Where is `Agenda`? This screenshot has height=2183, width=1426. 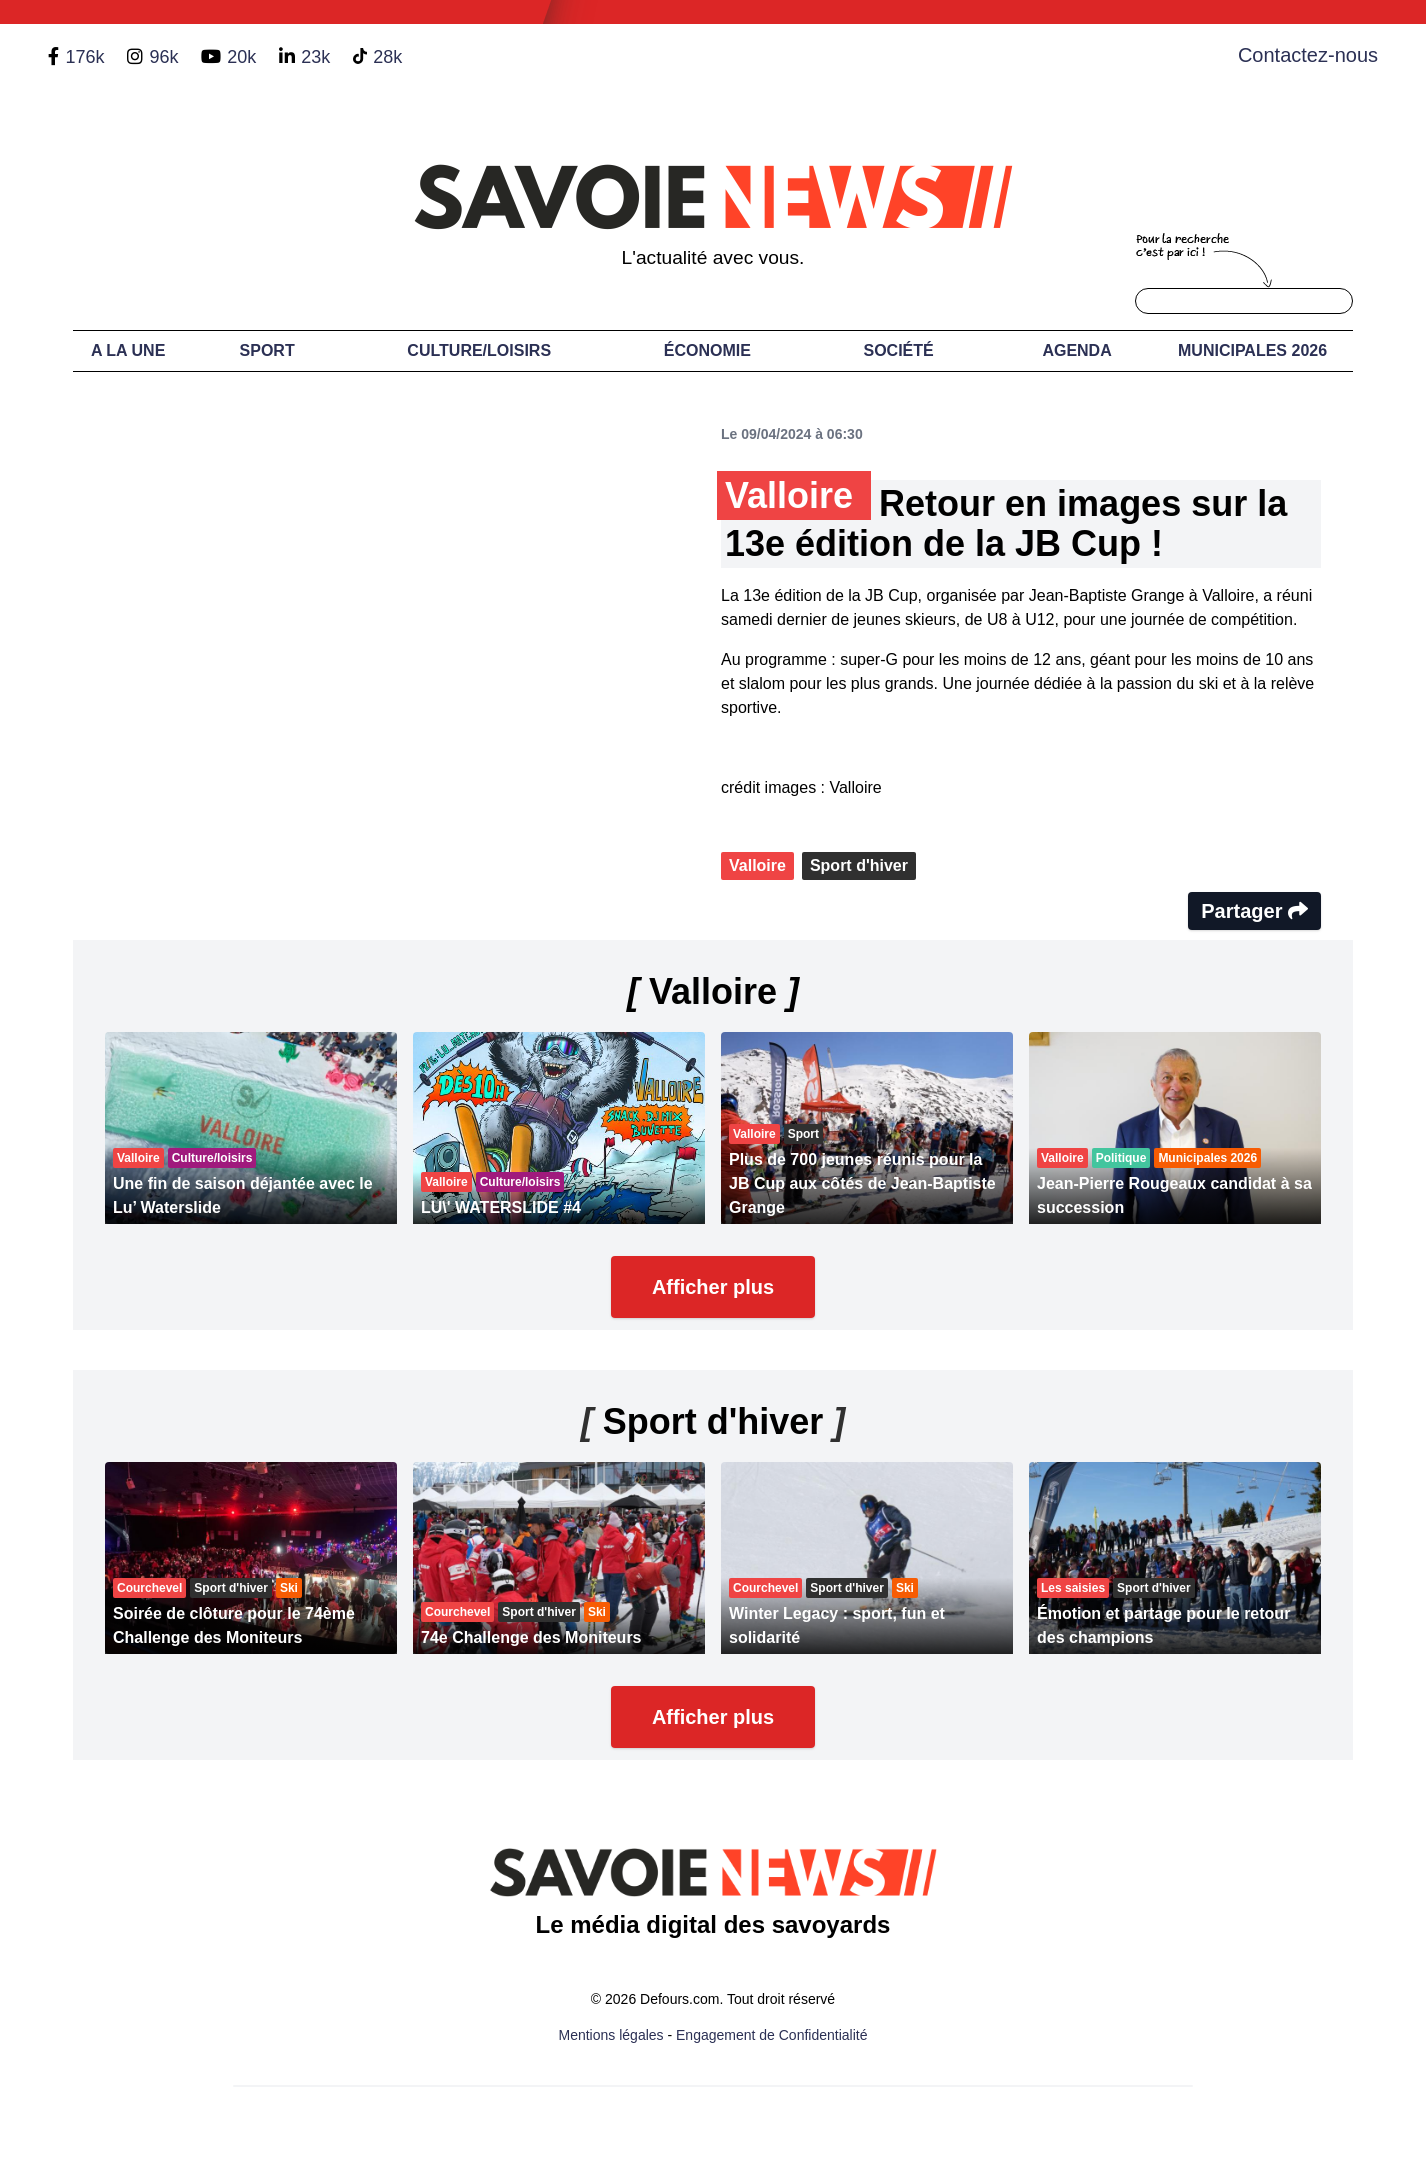 Agenda is located at coordinates (1076, 350).